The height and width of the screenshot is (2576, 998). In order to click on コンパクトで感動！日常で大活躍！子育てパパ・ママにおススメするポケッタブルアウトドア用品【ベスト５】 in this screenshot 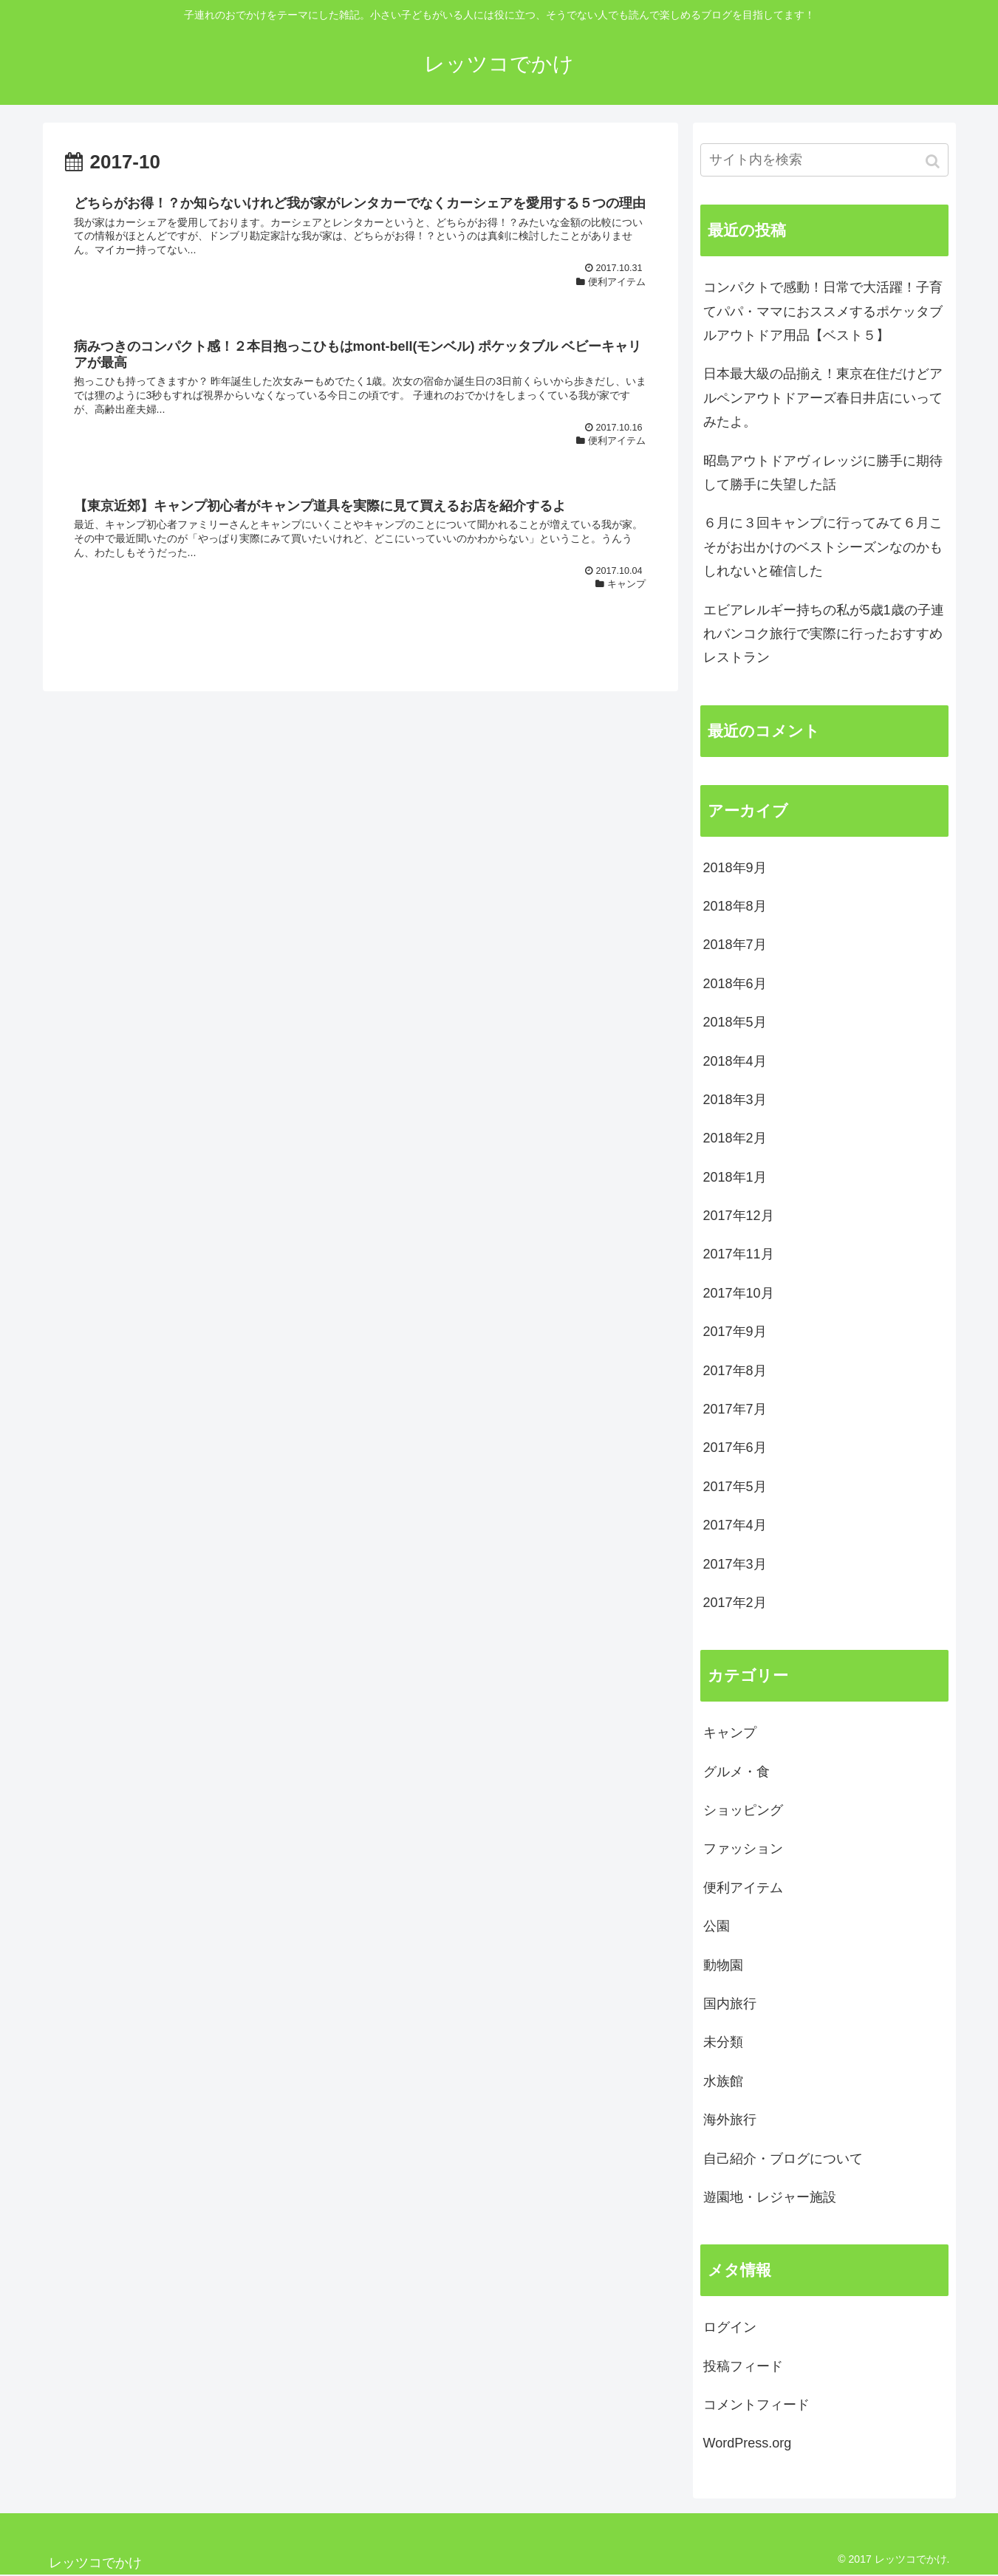, I will do `click(823, 311)`.